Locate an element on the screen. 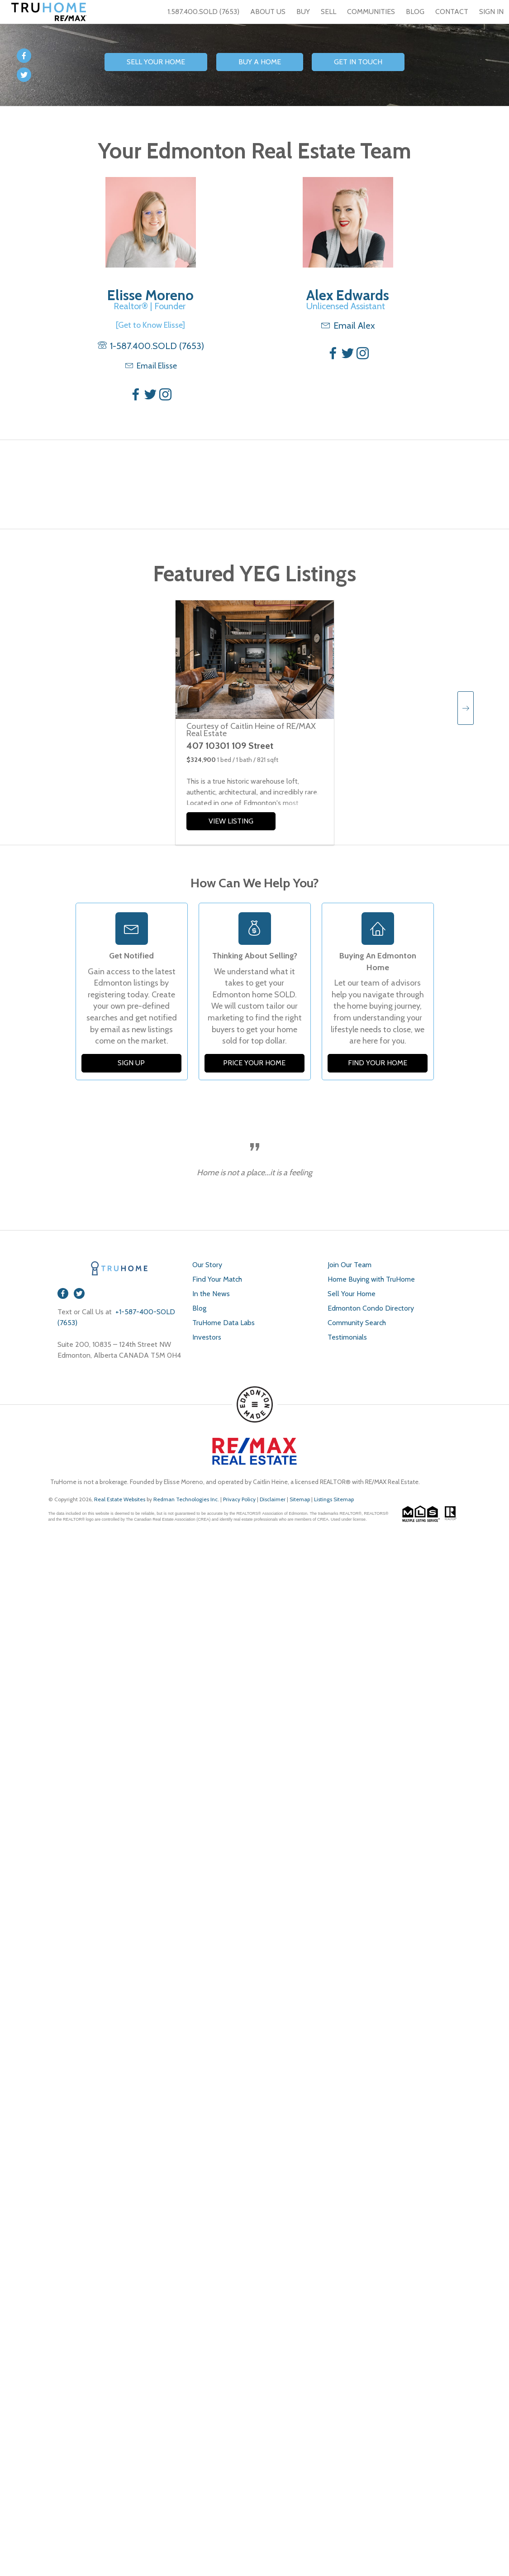 This screenshot has width=509, height=2576. Sitemap is located at coordinates (300, 1499).